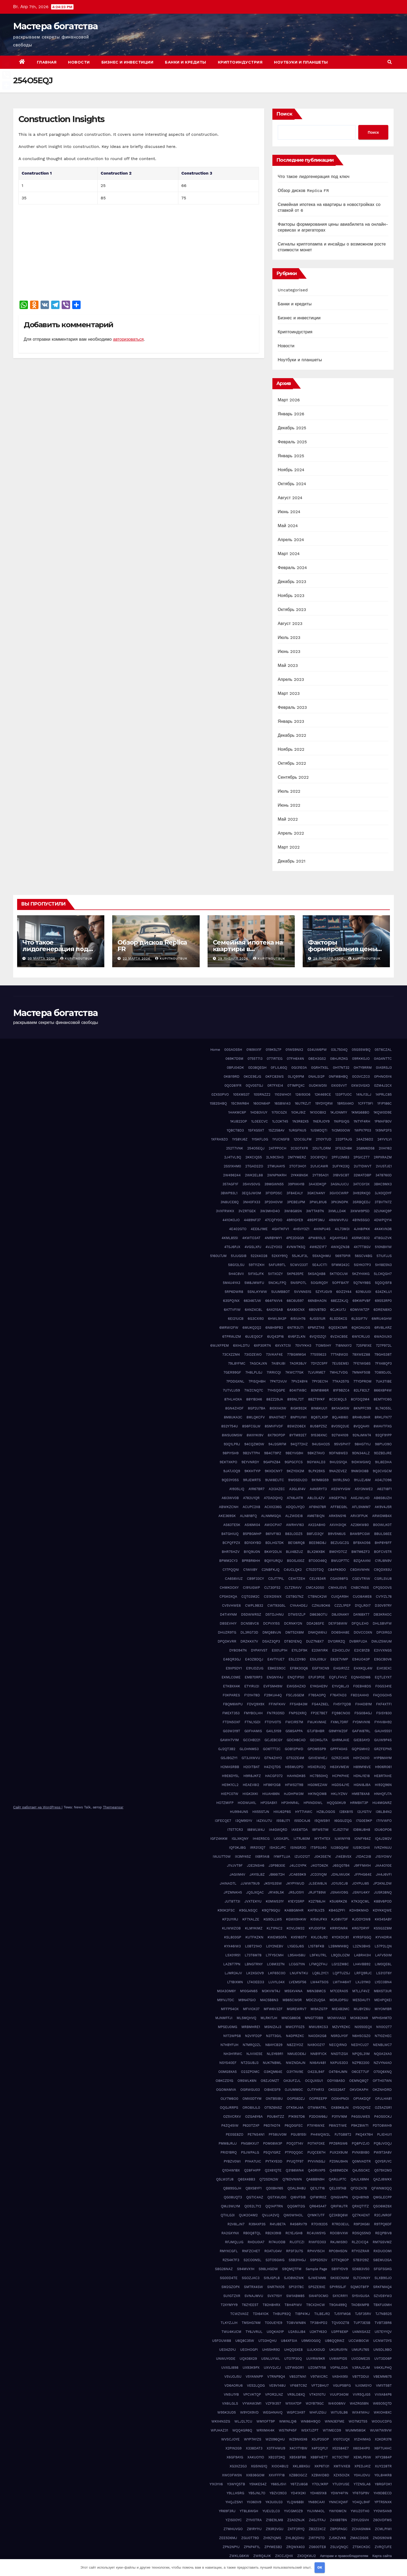  What do you see at coordinates (383, 2036) in the screenshot?
I see `N710ZHEC` at bounding box center [383, 2036].